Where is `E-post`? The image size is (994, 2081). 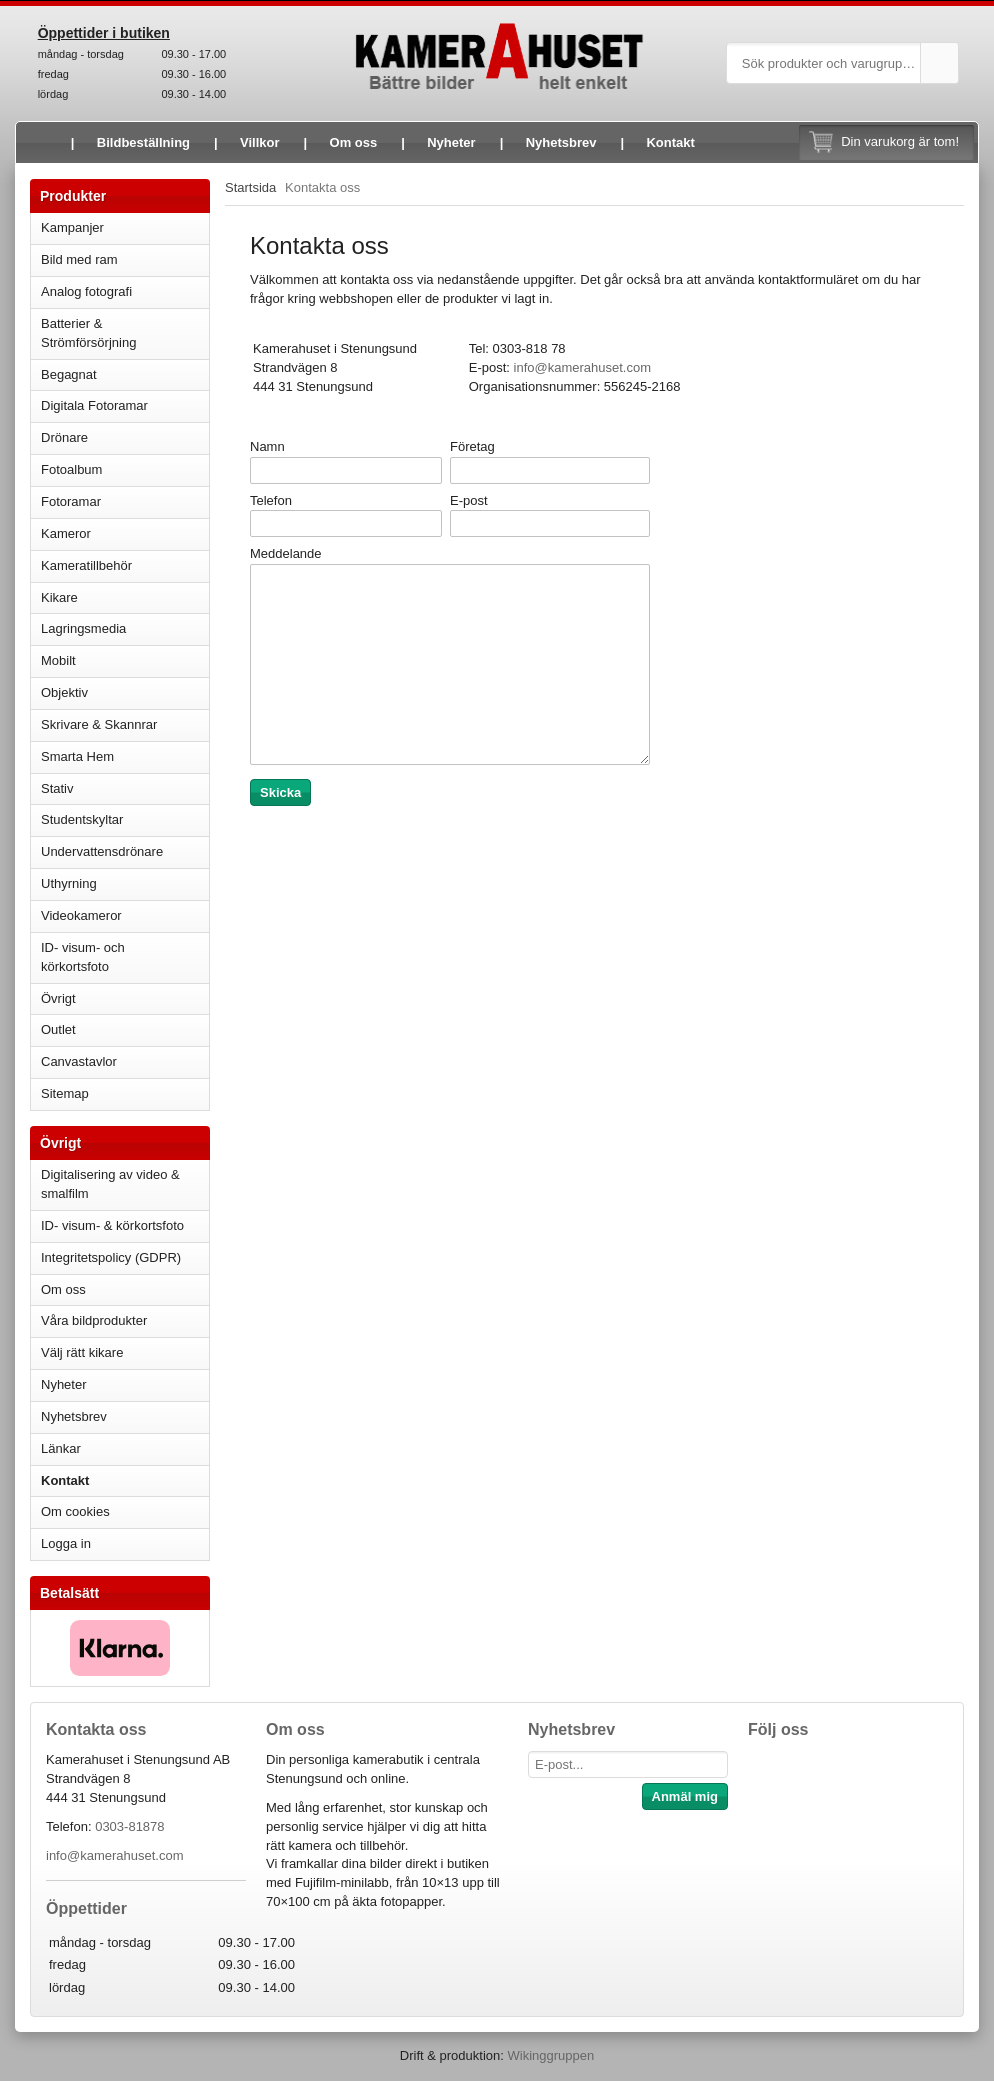 E-post is located at coordinates (469, 500).